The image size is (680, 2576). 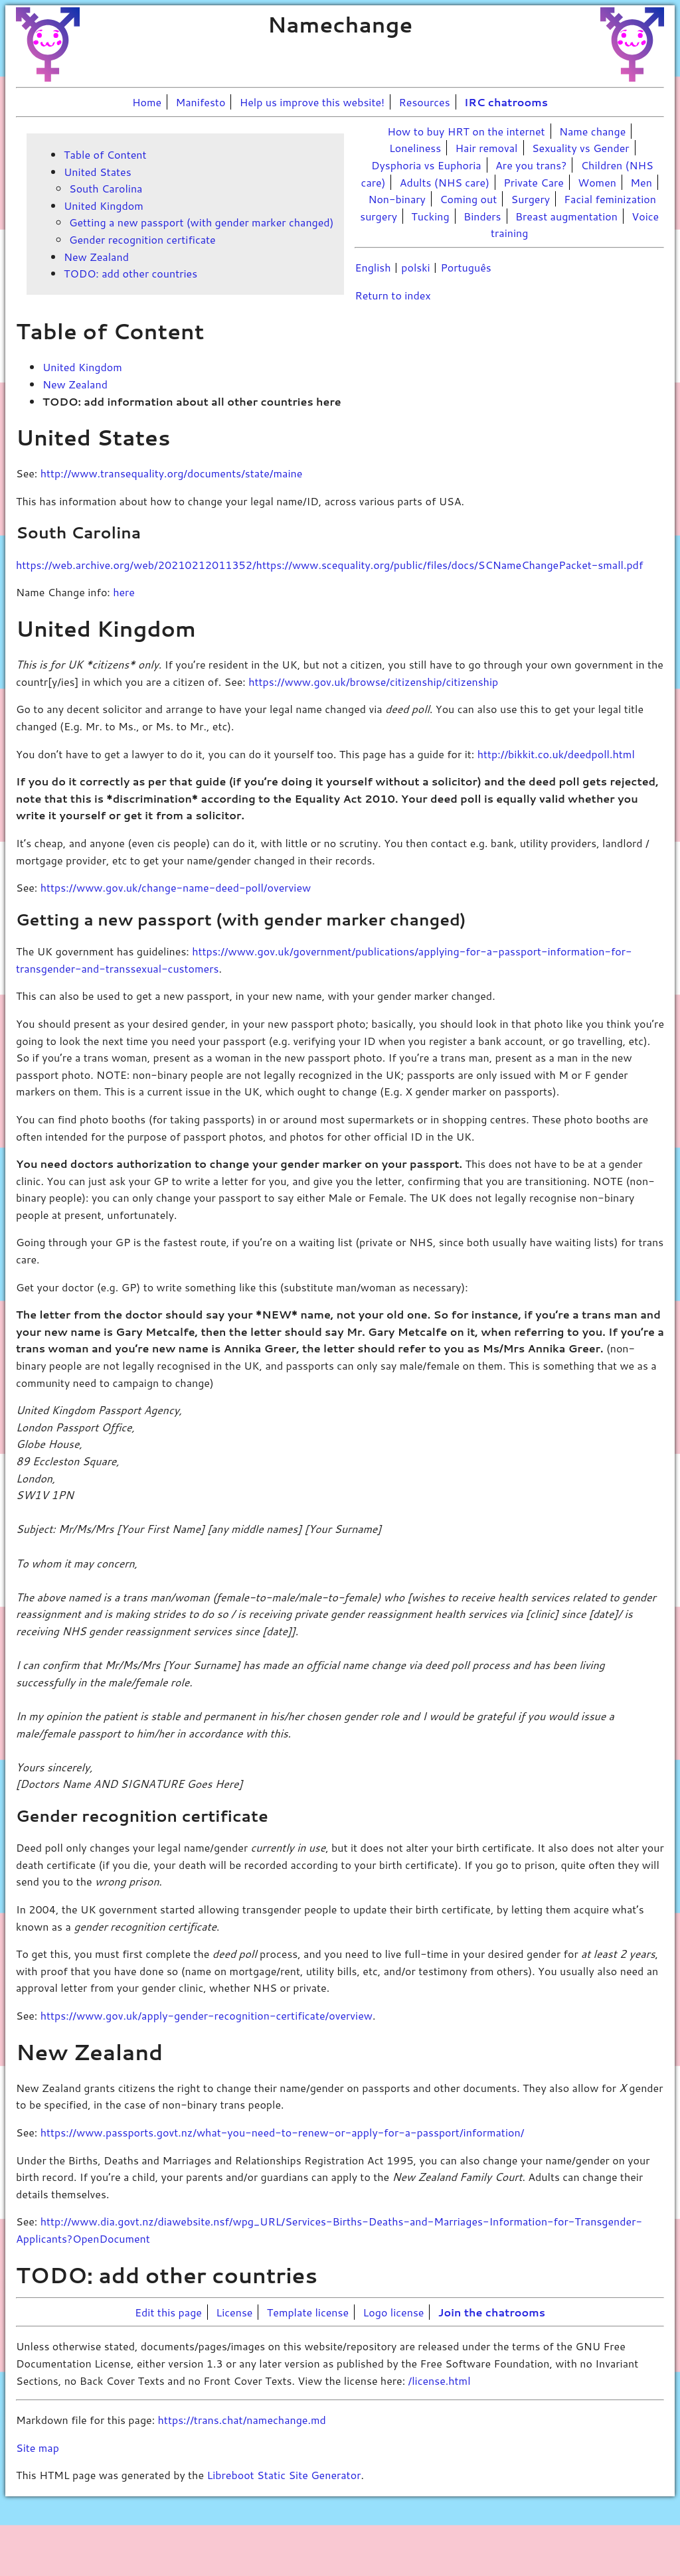 I want to click on Template license, so click(x=308, y=2312).